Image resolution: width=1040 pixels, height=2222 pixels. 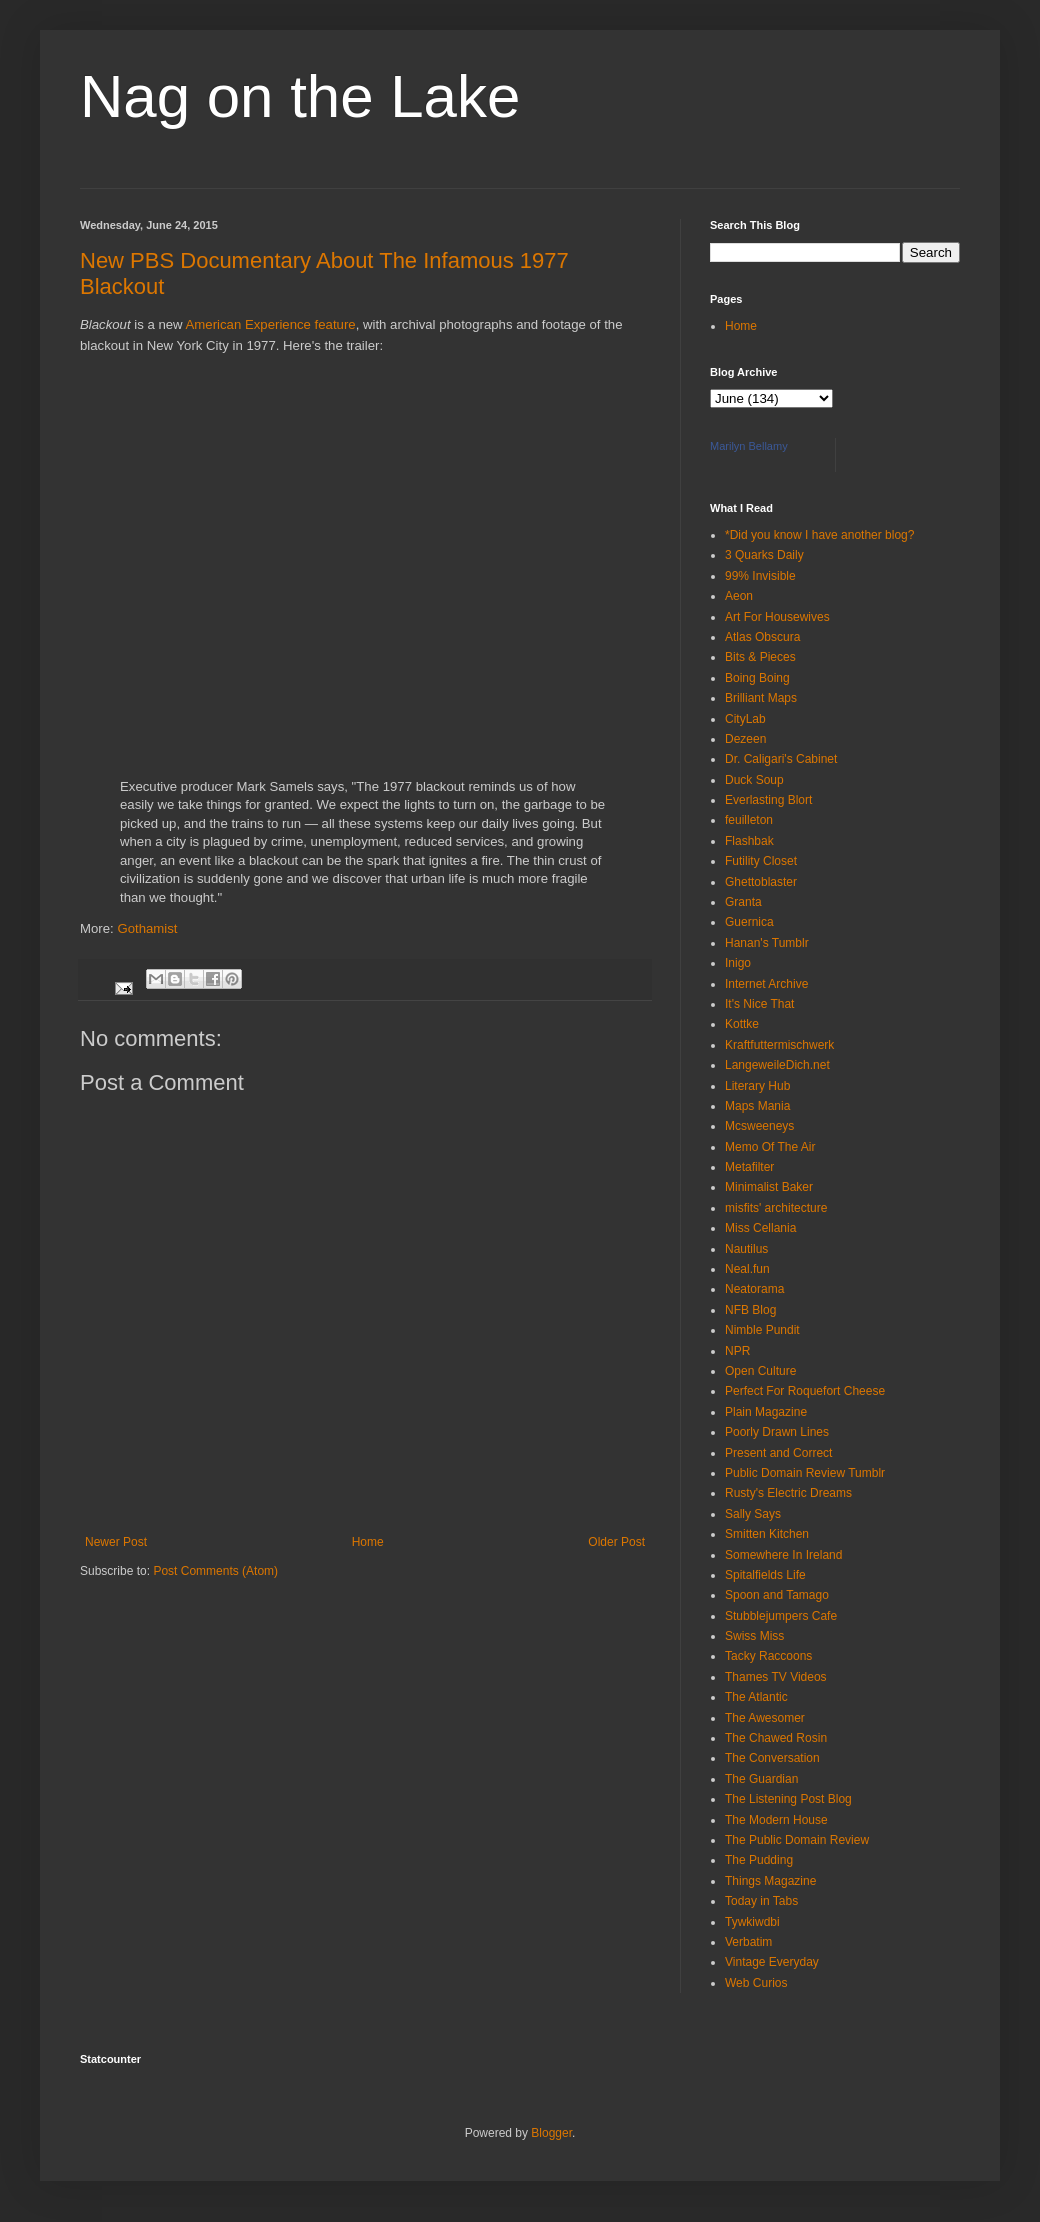 I want to click on Kraftfuttermischwerk, so click(x=779, y=1045).